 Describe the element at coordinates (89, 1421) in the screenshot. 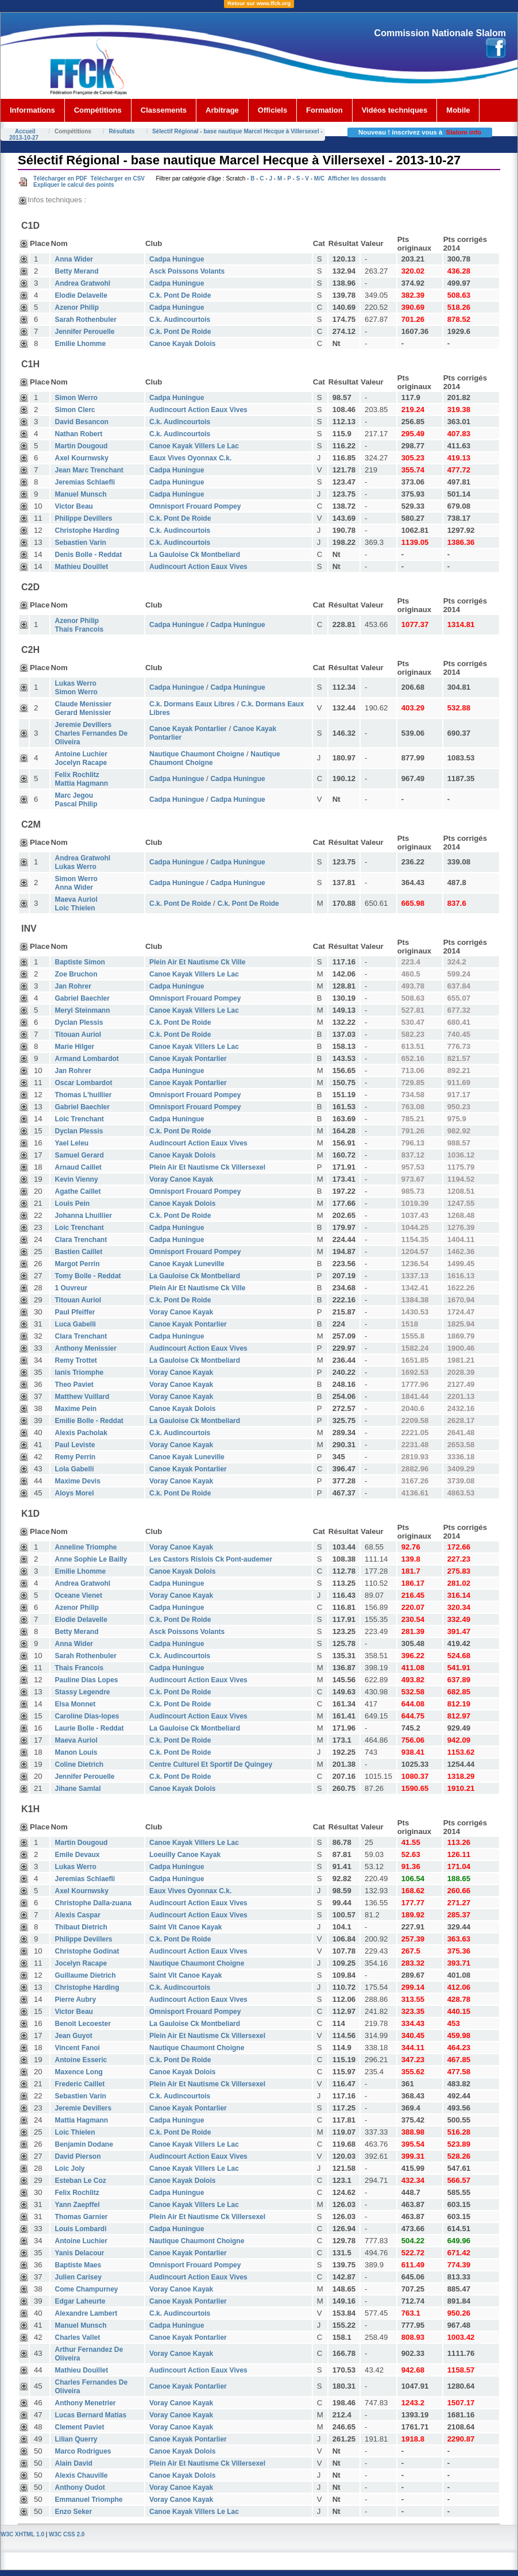

I see `Emilie Bolle - Reddat` at that location.